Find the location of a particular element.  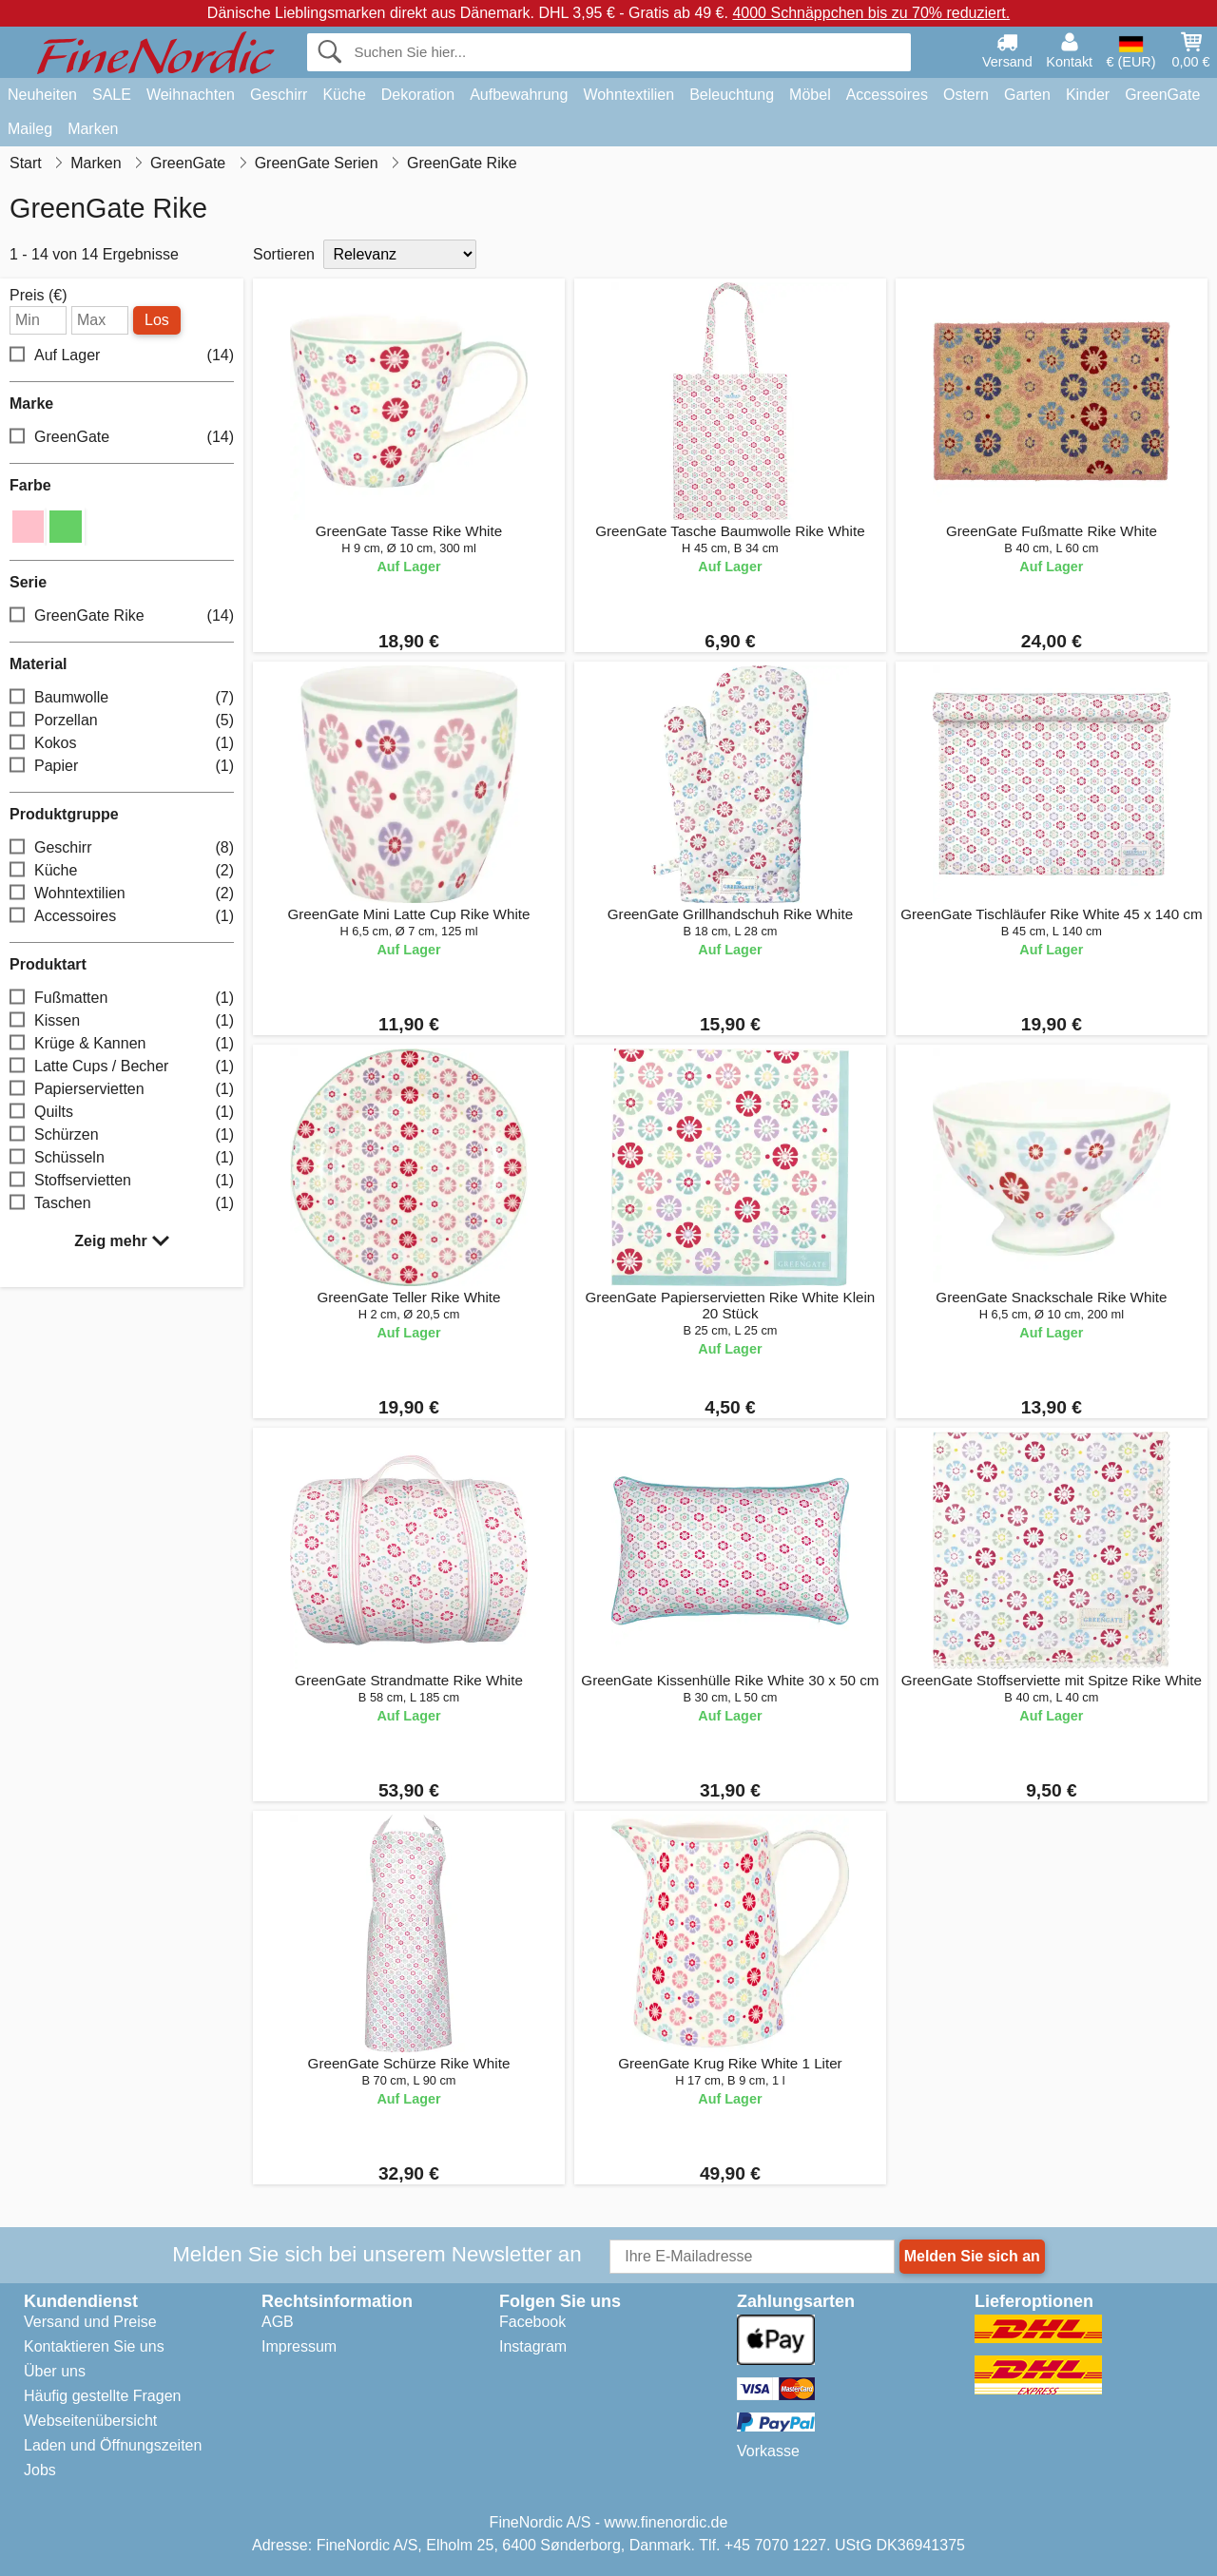

Auf Lager is located at coordinates (122, 356).